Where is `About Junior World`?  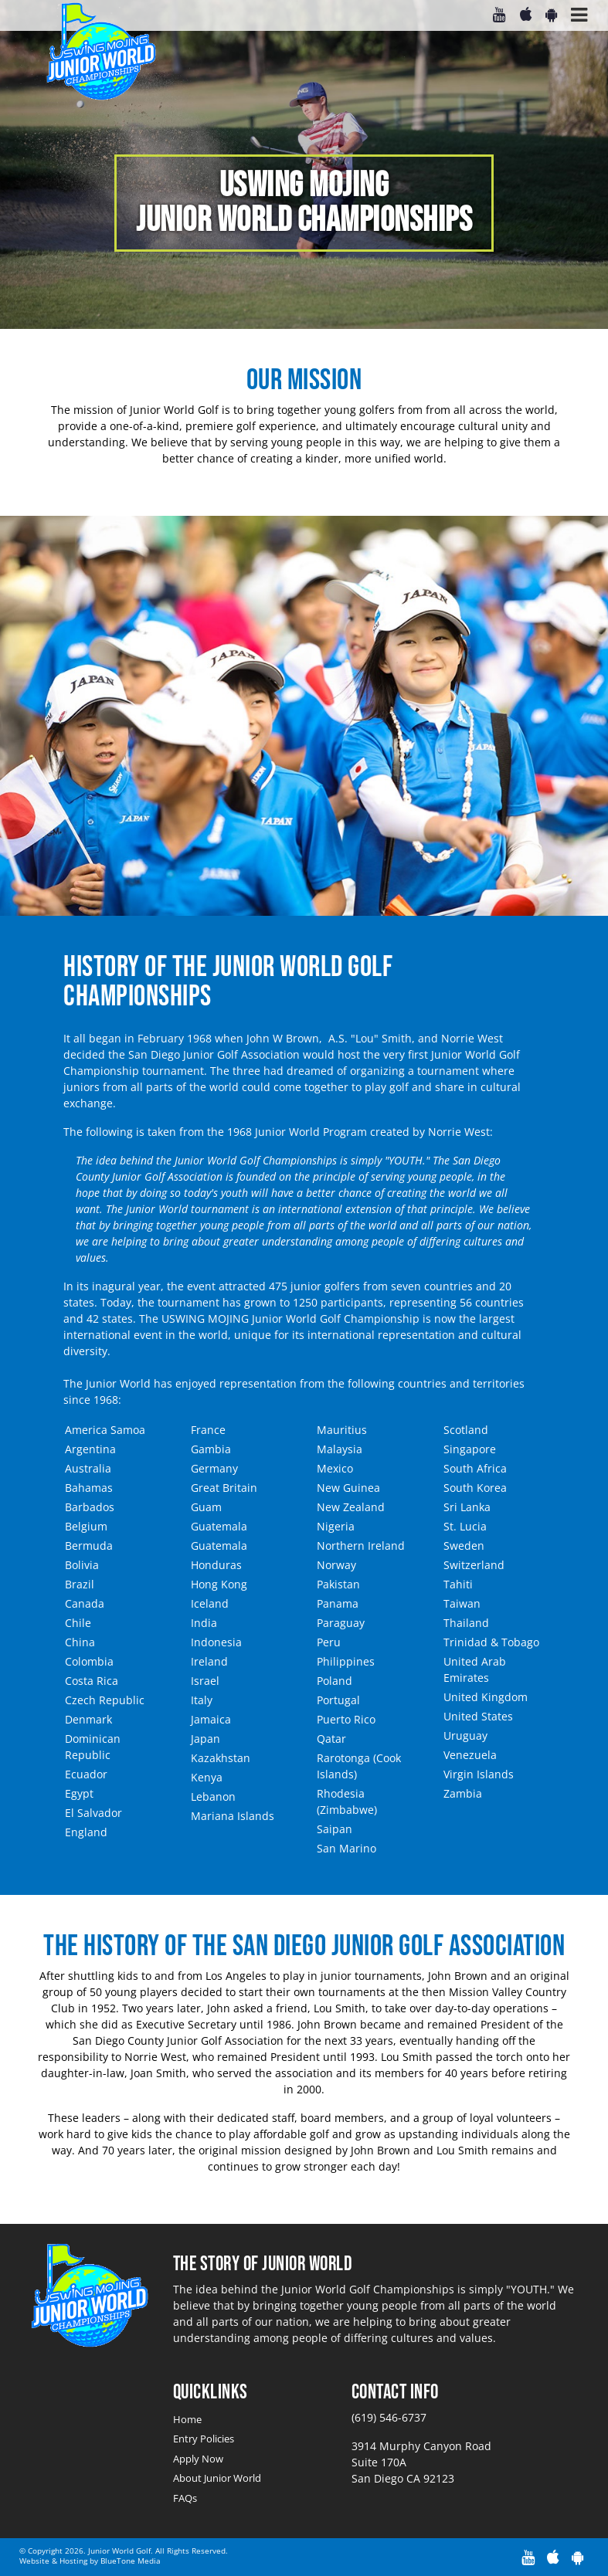
About Junior World is located at coordinates (217, 2478).